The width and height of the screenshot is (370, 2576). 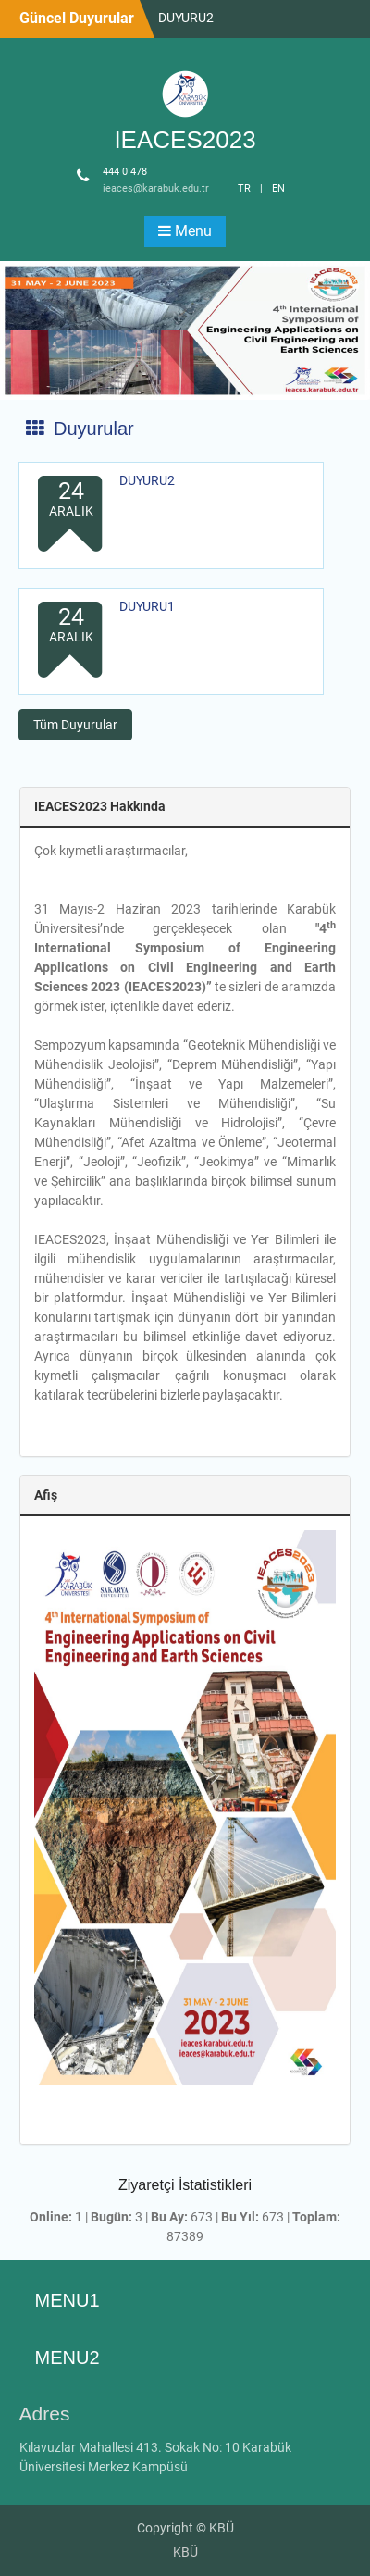 What do you see at coordinates (75, 724) in the screenshot?
I see `Tüm Duyurular` at bounding box center [75, 724].